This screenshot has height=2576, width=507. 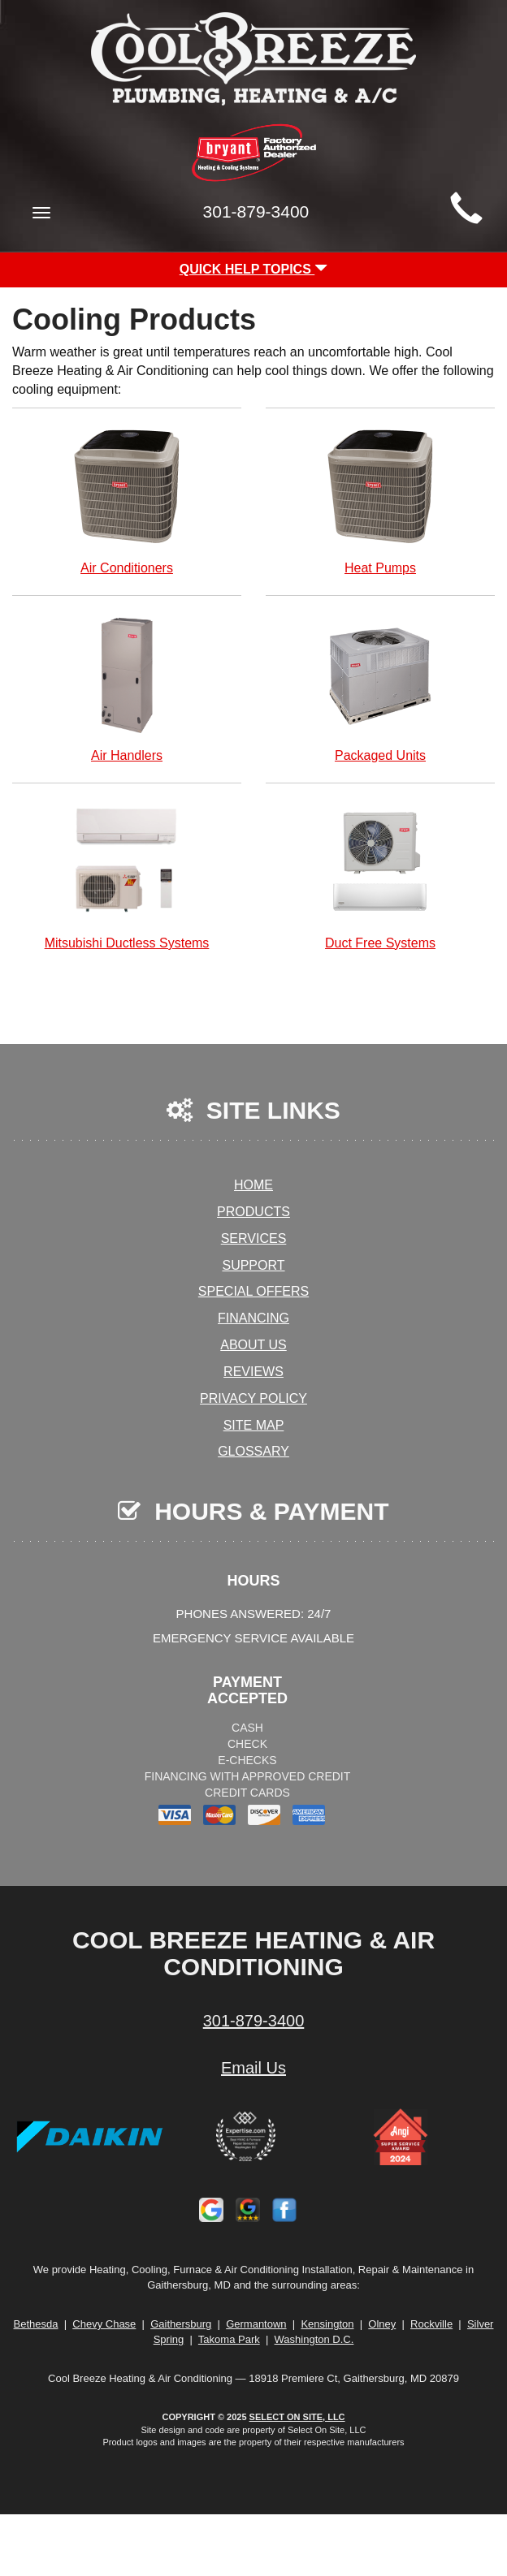 What do you see at coordinates (253, 1451) in the screenshot?
I see `Glossary` at bounding box center [253, 1451].